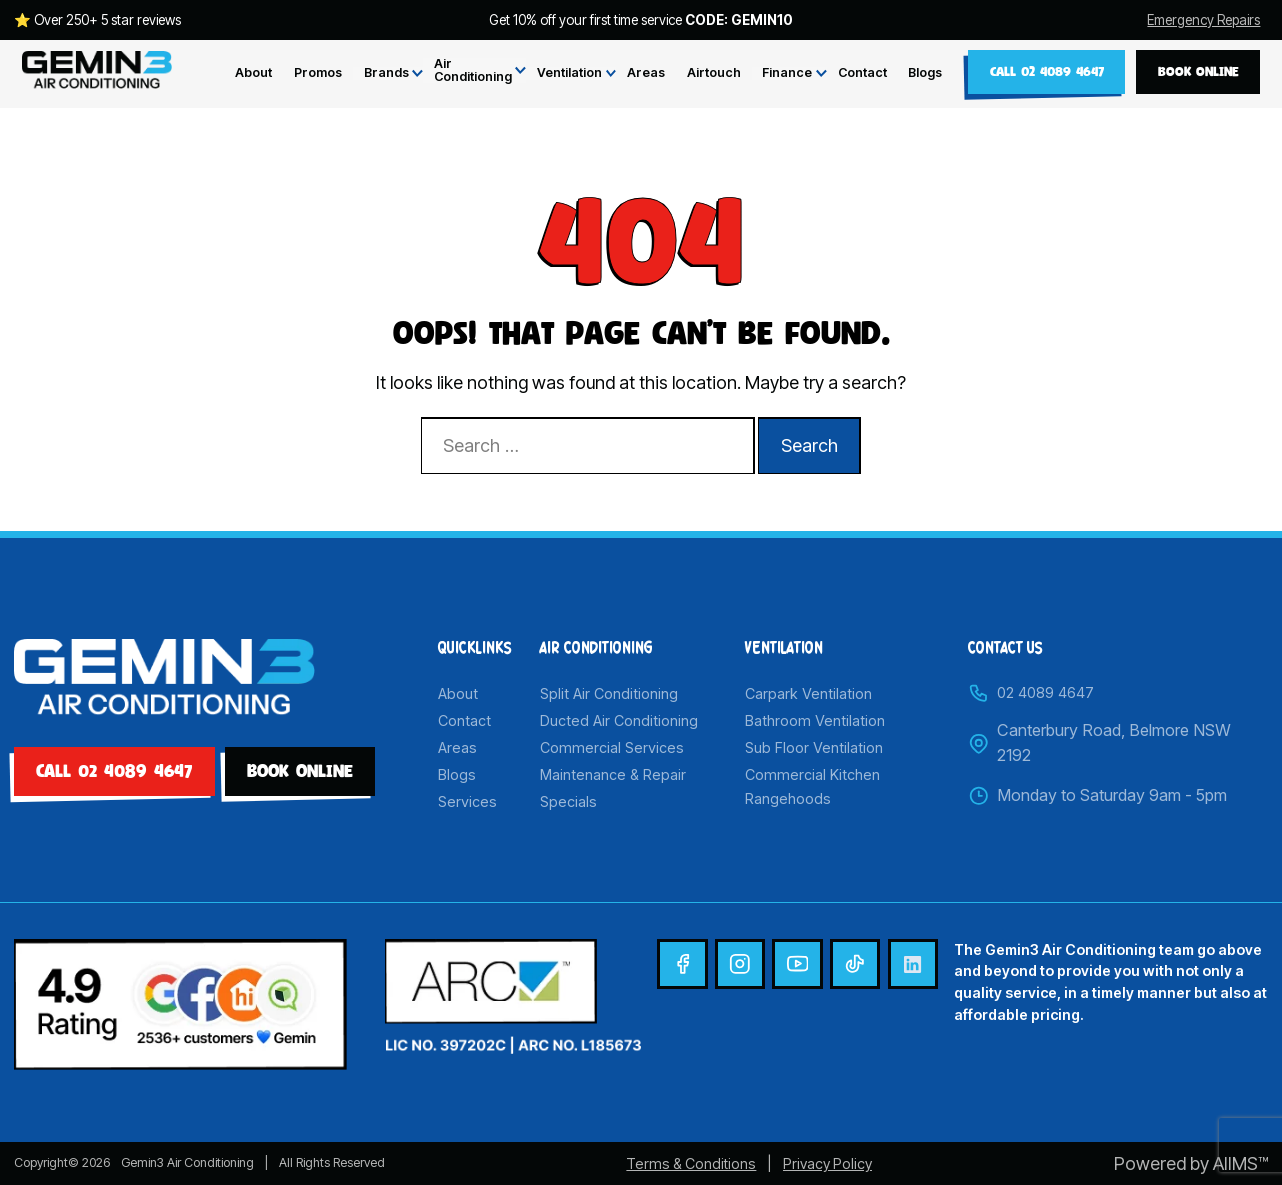  Describe the element at coordinates (814, 747) in the screenshot. I see `Sub Floor Ventilation` at that location.